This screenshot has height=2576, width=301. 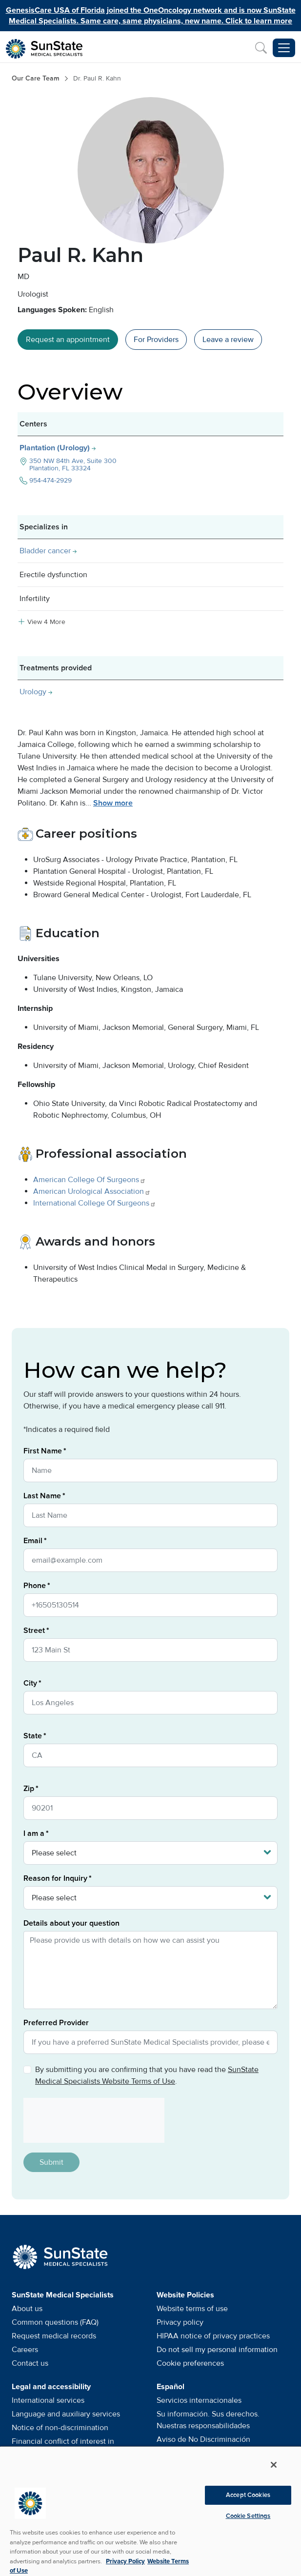 I want to click on Common questions (FAQ), so click(x=55, y=2322).